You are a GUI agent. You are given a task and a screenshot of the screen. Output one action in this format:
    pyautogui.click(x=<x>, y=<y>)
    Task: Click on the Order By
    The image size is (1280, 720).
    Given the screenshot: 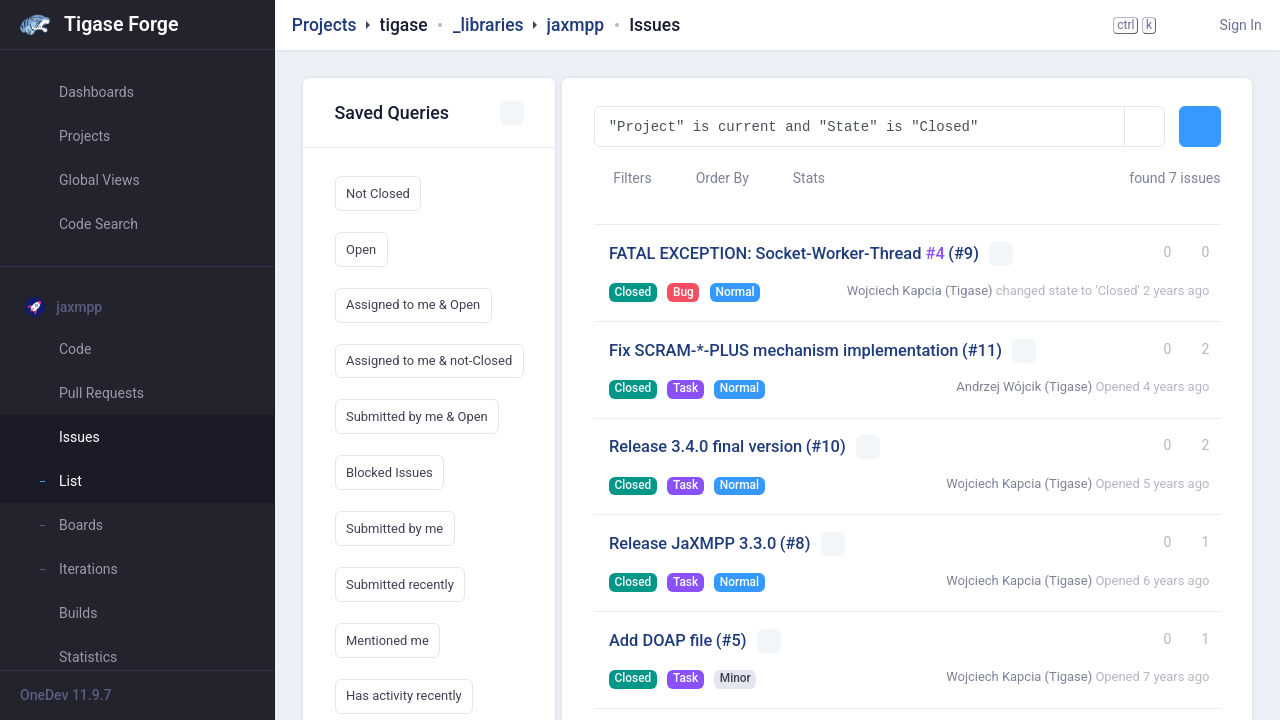 What is the action you would take?
    pyautogui.click(x=712, y=178)
    